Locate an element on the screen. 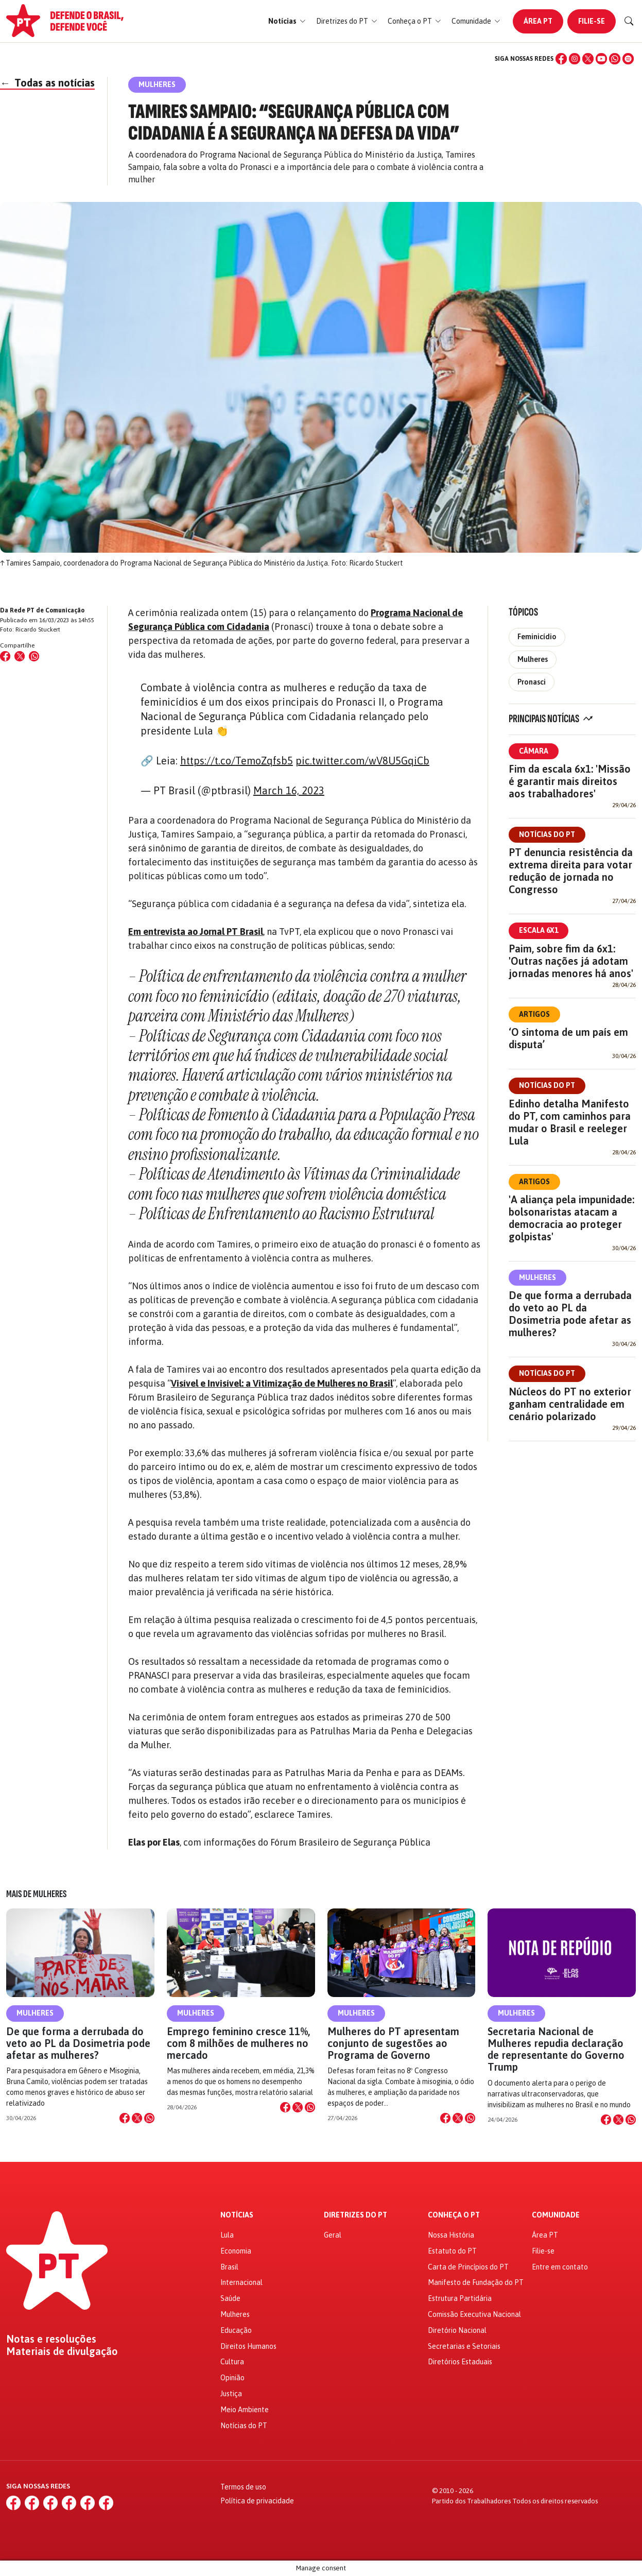  [Compartilhar no WhatsApp] is located at coordinates (34, 656).